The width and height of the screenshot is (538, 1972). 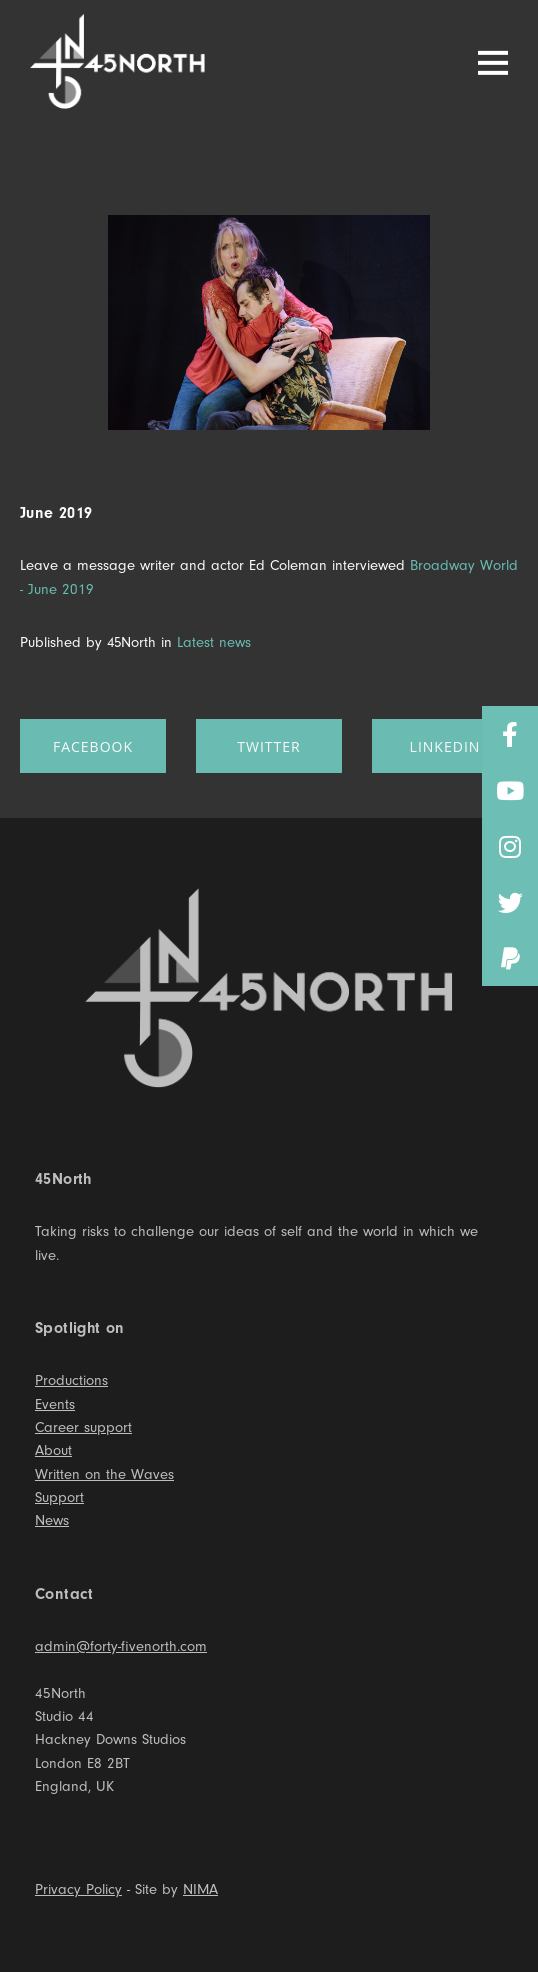 What do you see at coordinates (78, 1889) in the screenshot?
I see `Privacy Policy` at bounding box center [78, 1889].